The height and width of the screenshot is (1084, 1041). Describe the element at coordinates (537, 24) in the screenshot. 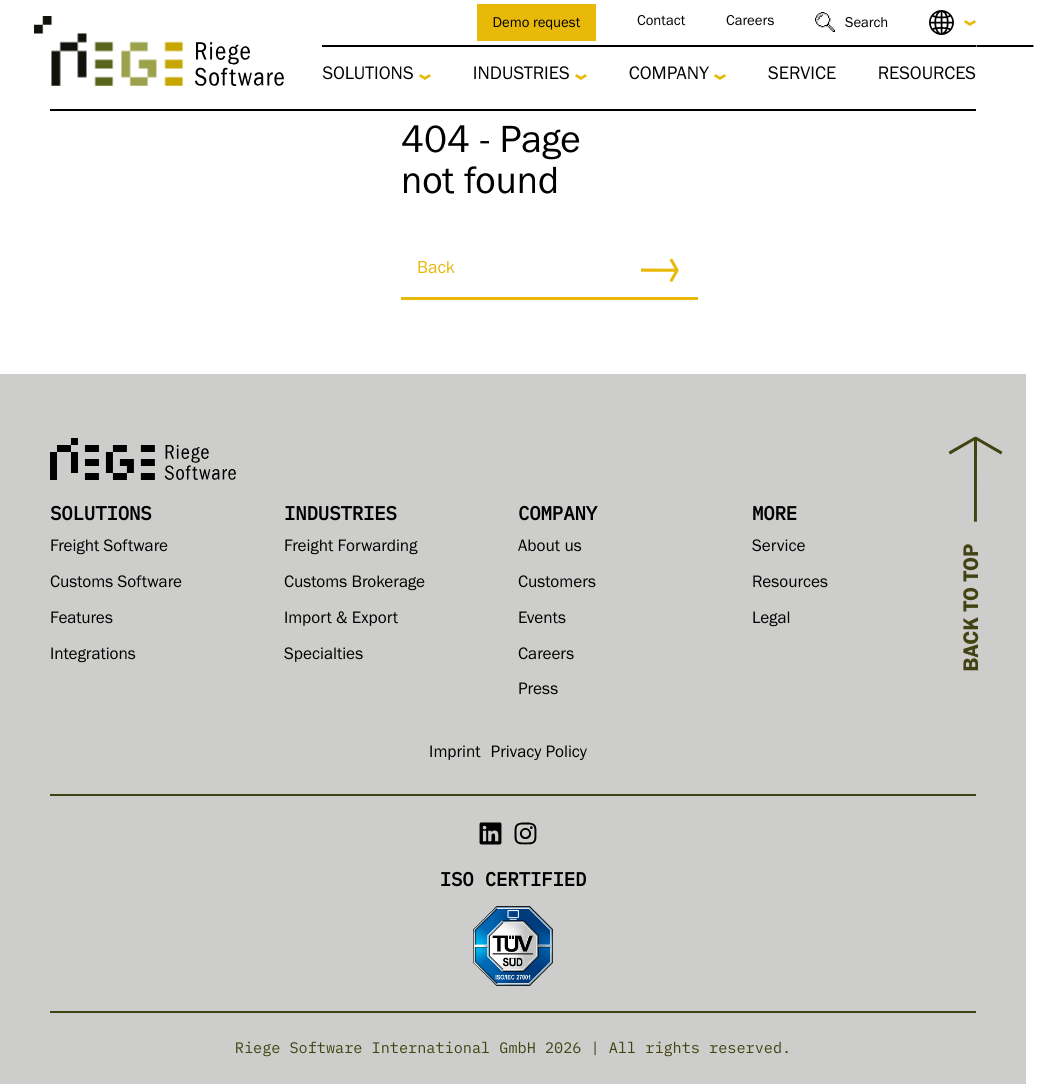

I see `Demo request` at that location.